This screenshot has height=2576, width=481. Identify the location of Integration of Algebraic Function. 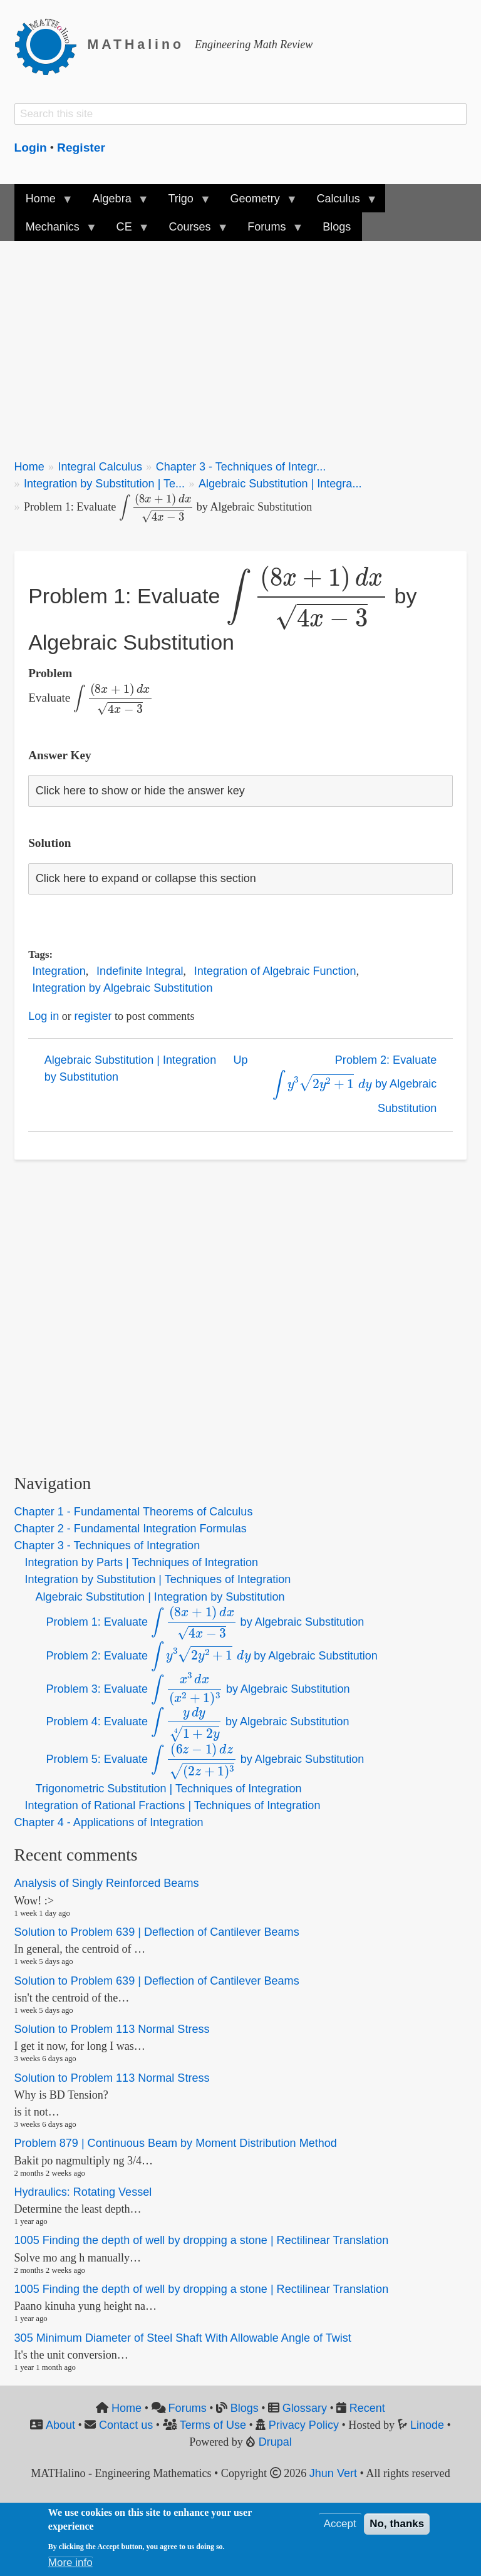
(275, 971).